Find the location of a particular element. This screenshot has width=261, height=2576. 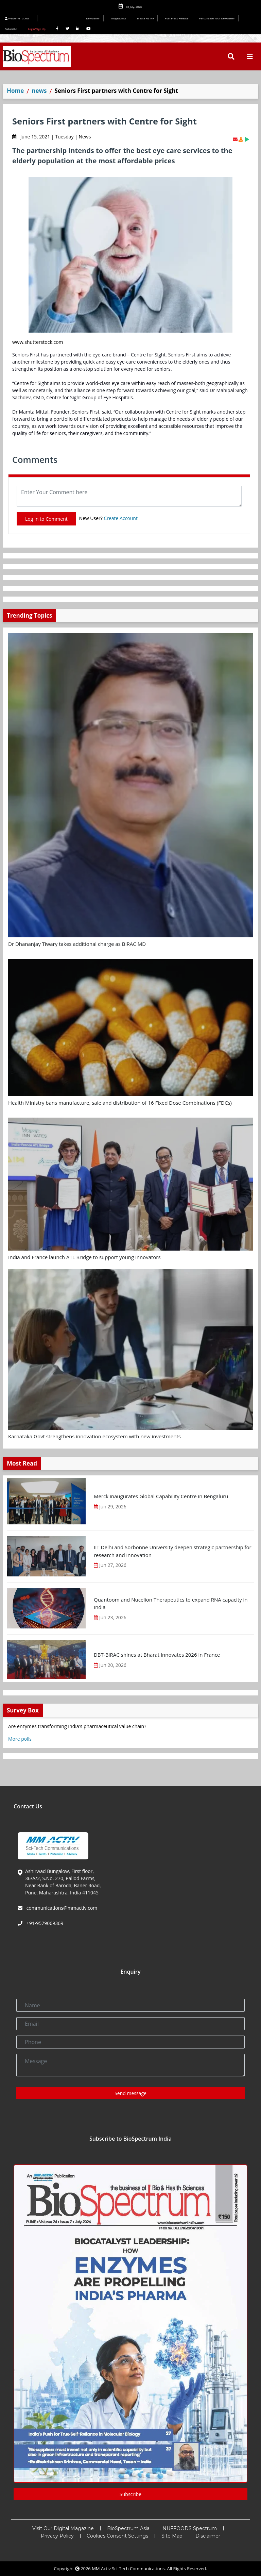

Visit Our Digital Magazine is located at coordinates (63, 2528).